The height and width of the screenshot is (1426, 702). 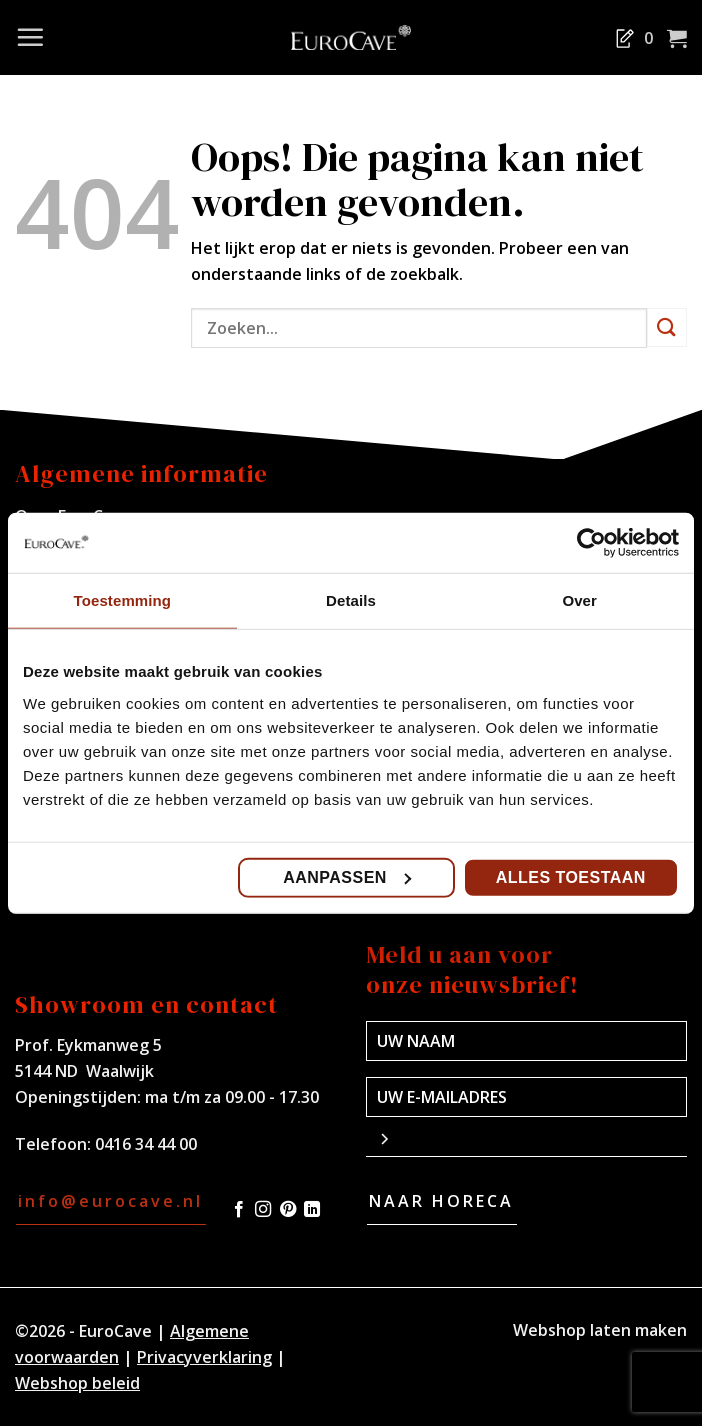 What do you see at coordinates (347, 876) in the screenshot?
I see `Aanpassen` at bounding box center [347, 876].